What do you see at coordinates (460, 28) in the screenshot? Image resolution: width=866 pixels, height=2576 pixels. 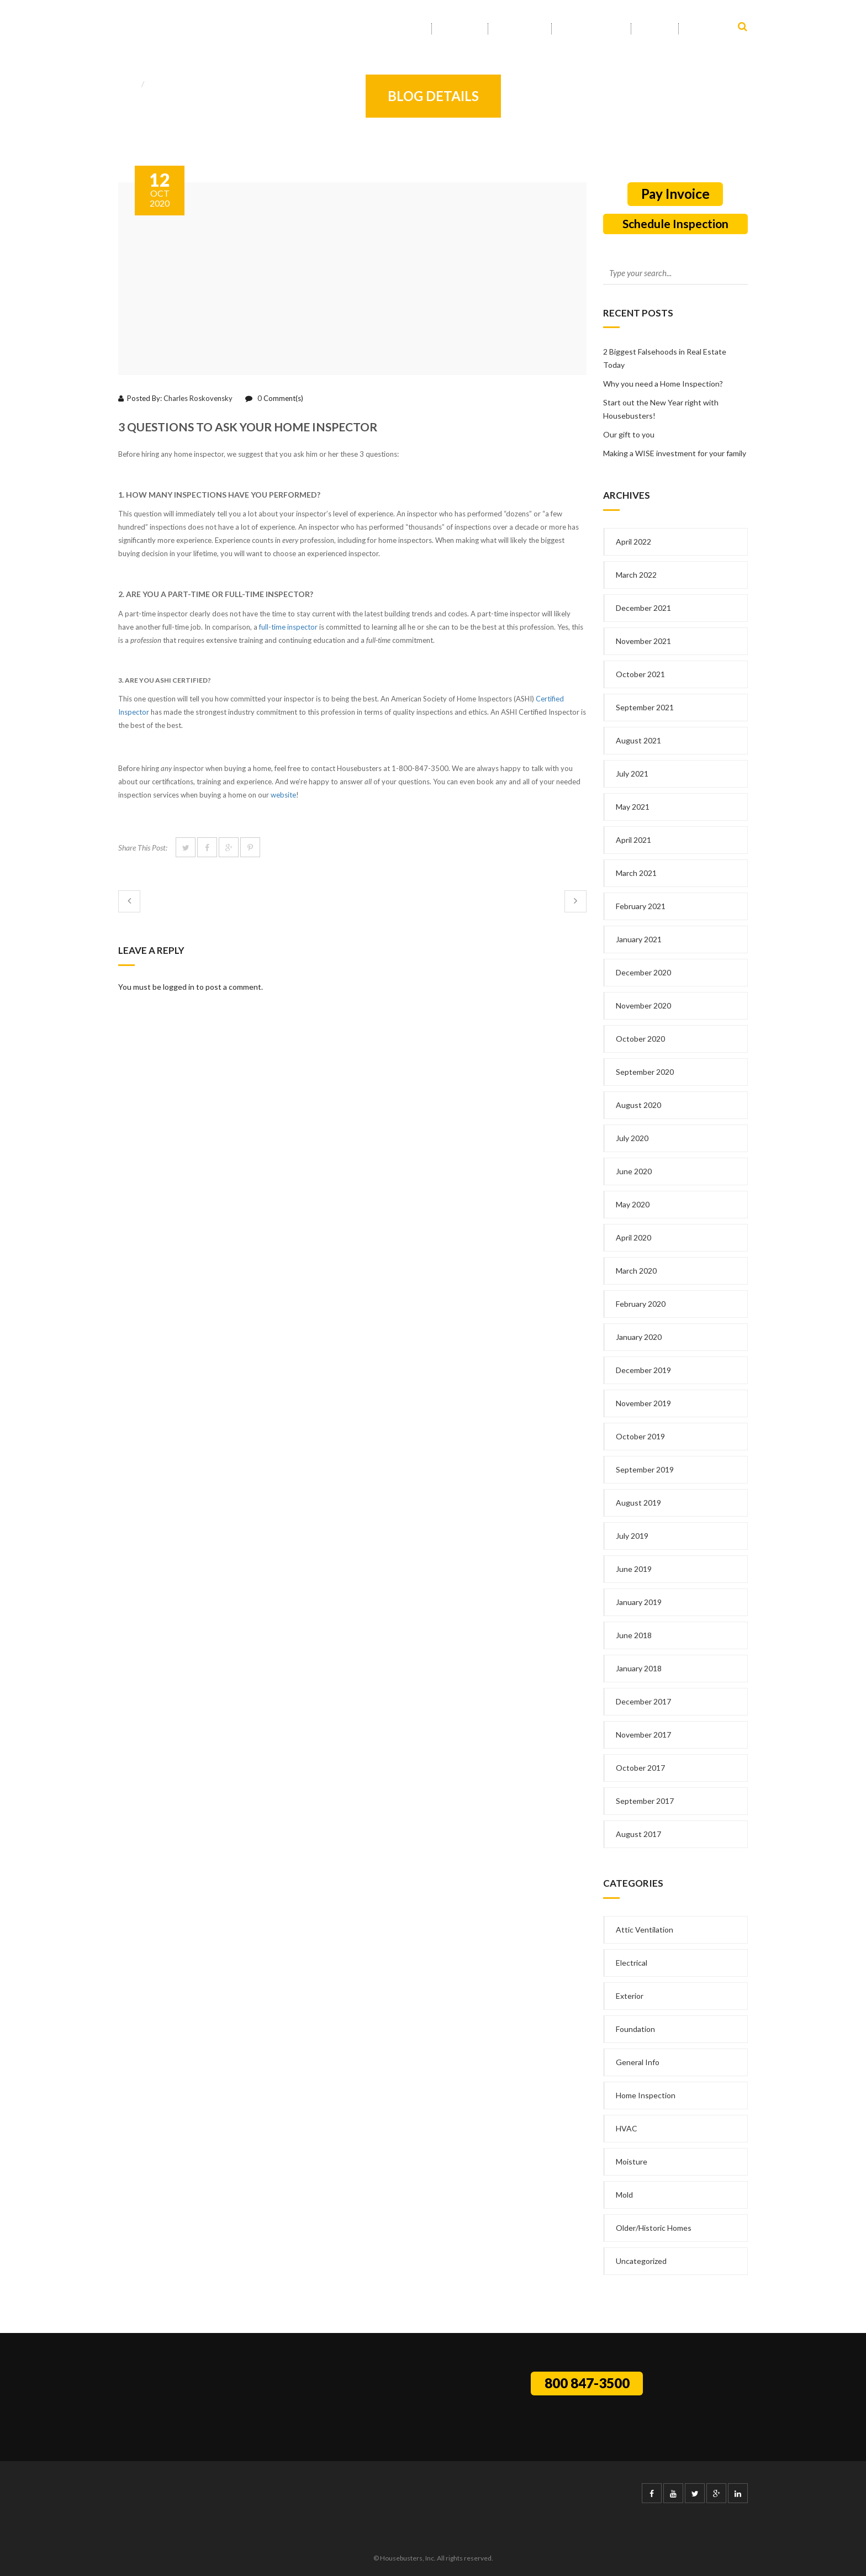 I see `About` at bounding box center [460, 28].